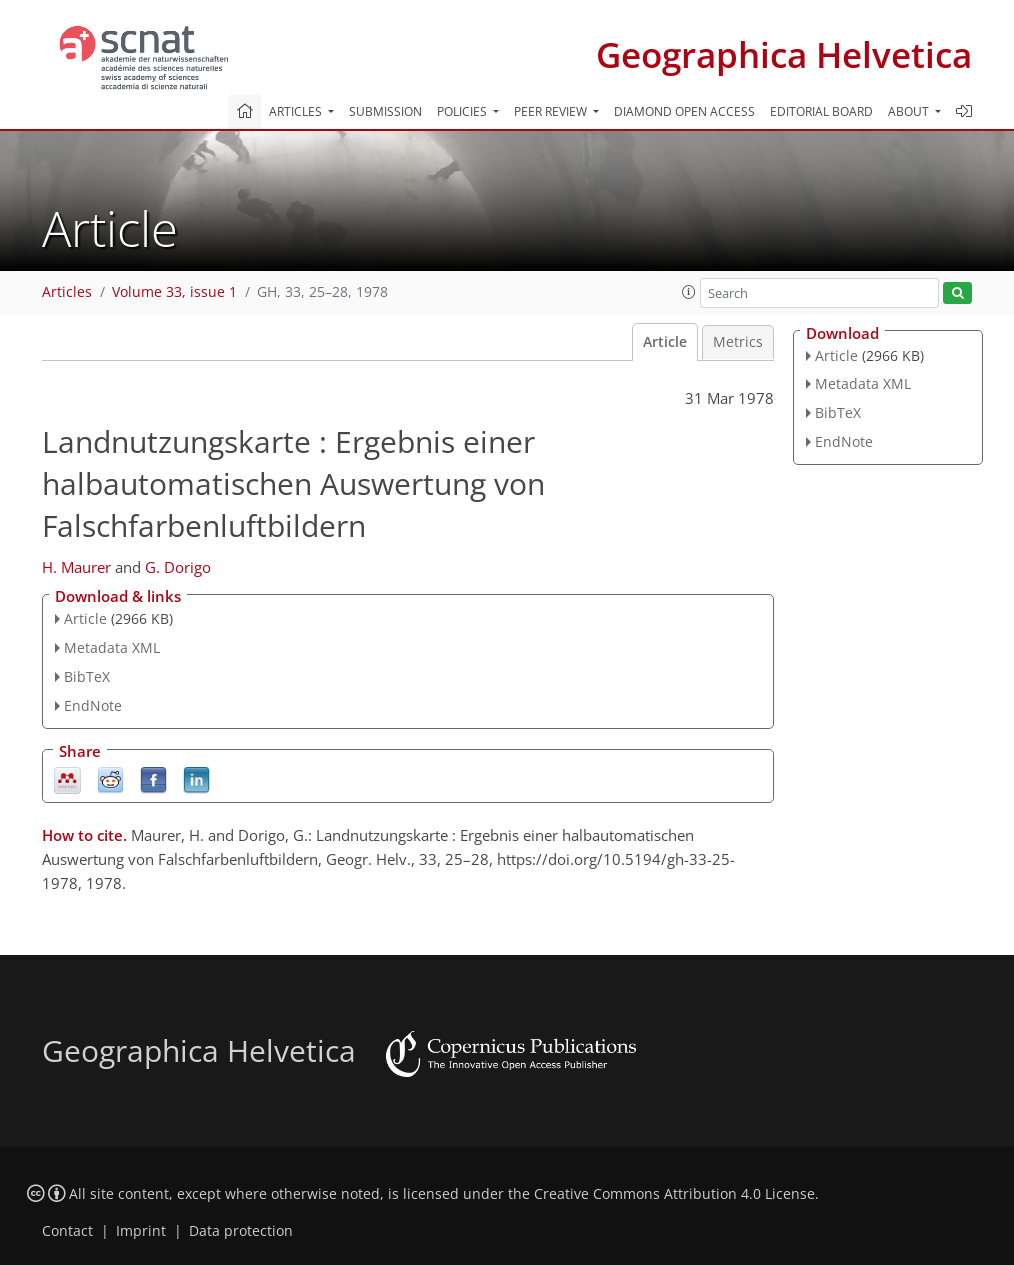 This screenshot has width=1014, height=1265. What do you see at coordinates (141, 1231) in the screenshot?
I see `Imprint` at bounding box center [141, 1231].